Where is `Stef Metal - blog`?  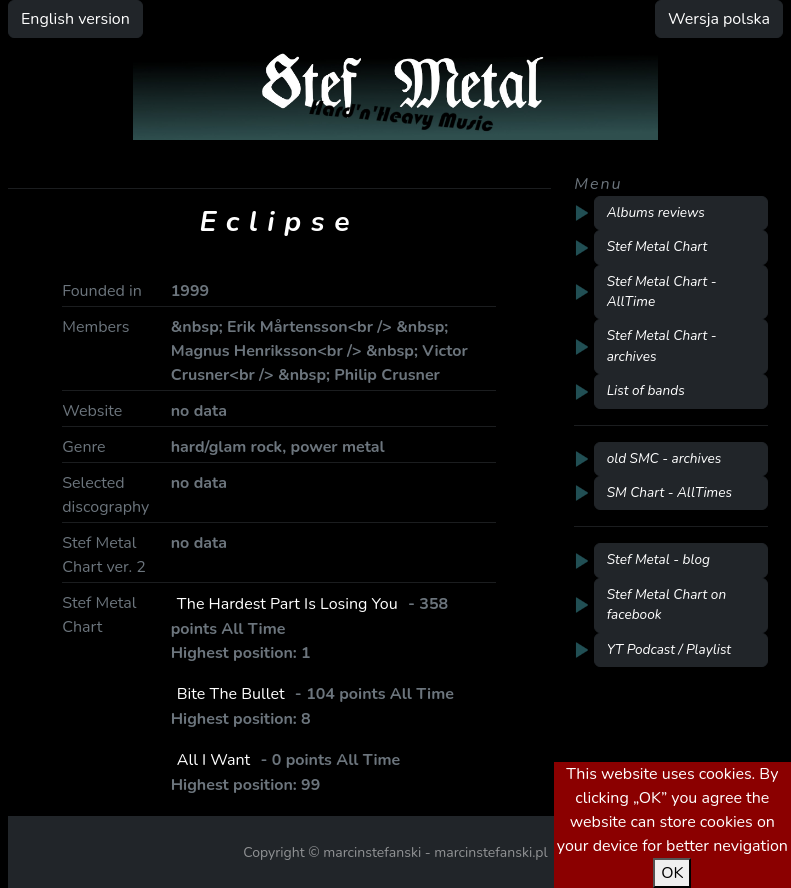
Stef Metal - blog is located at coordinates (658, 559).